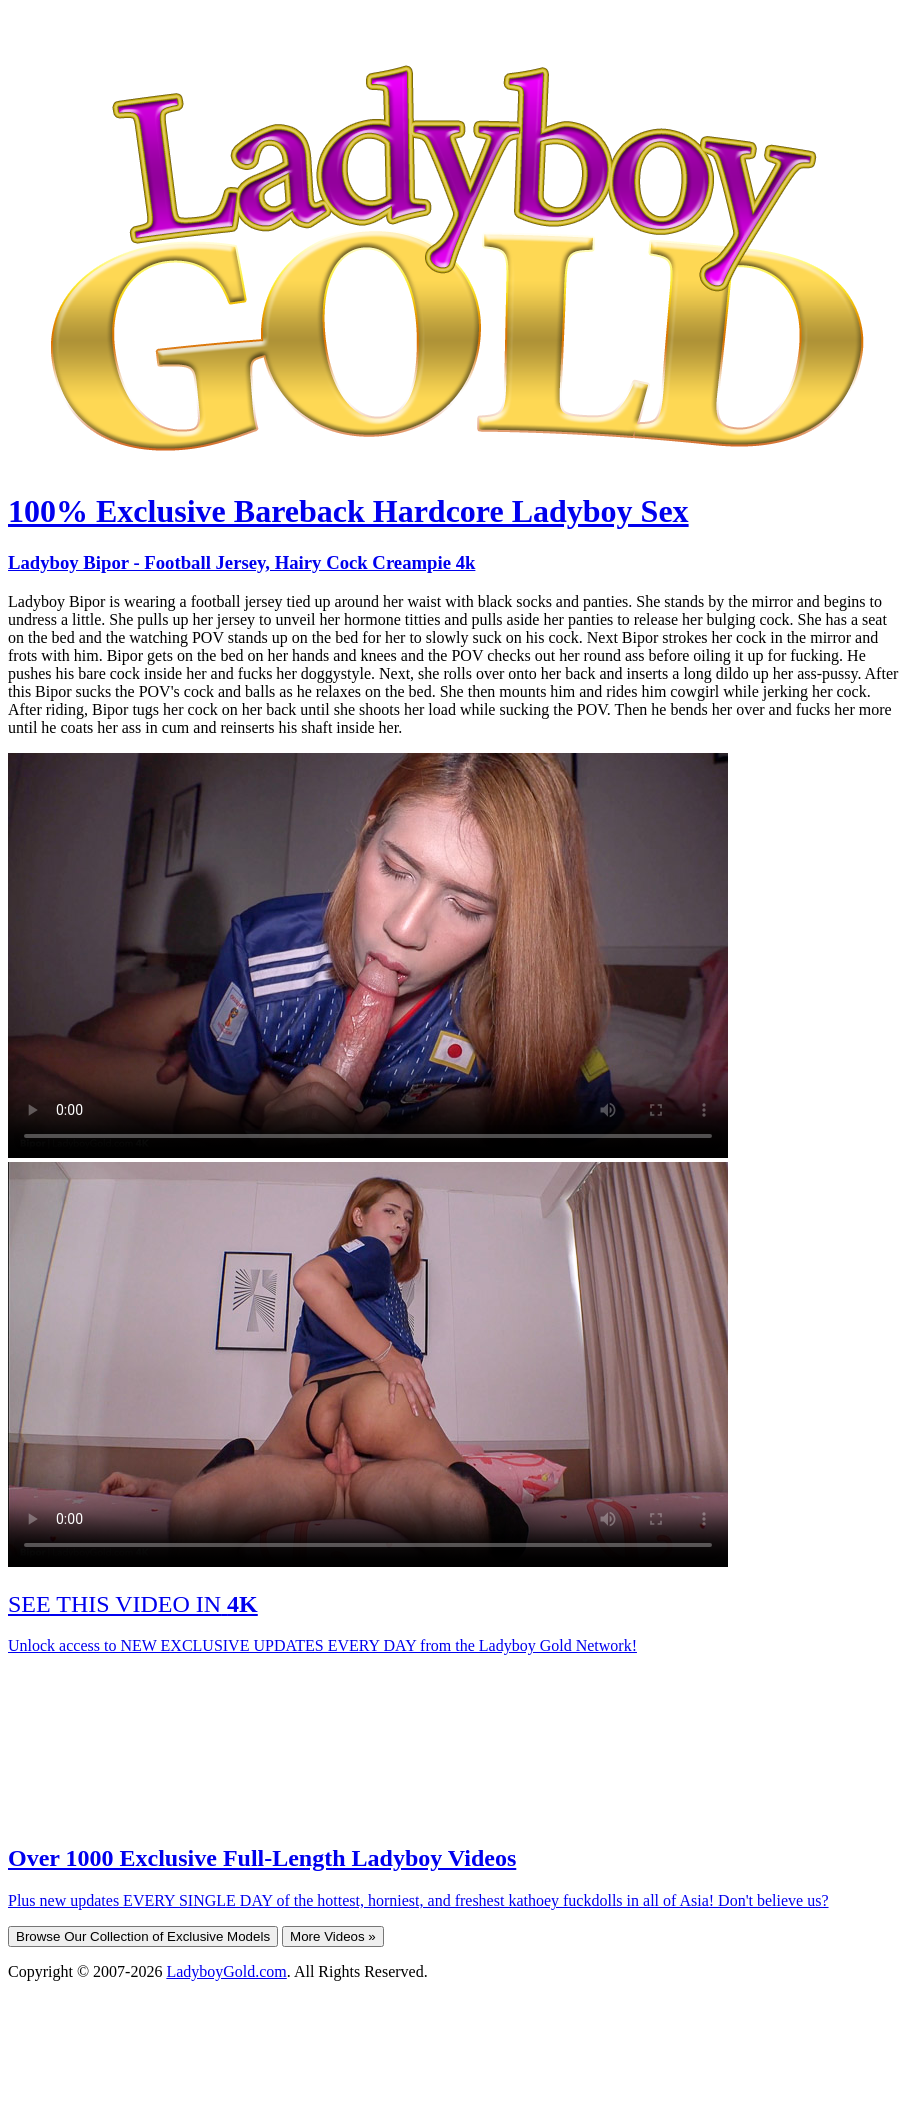 This screenshot has width=908, height=2106. What do you see at coordinates (226, 1971) in the screenshot?
I see `LadyboyGold.com` at bounding box center [226, 1971].